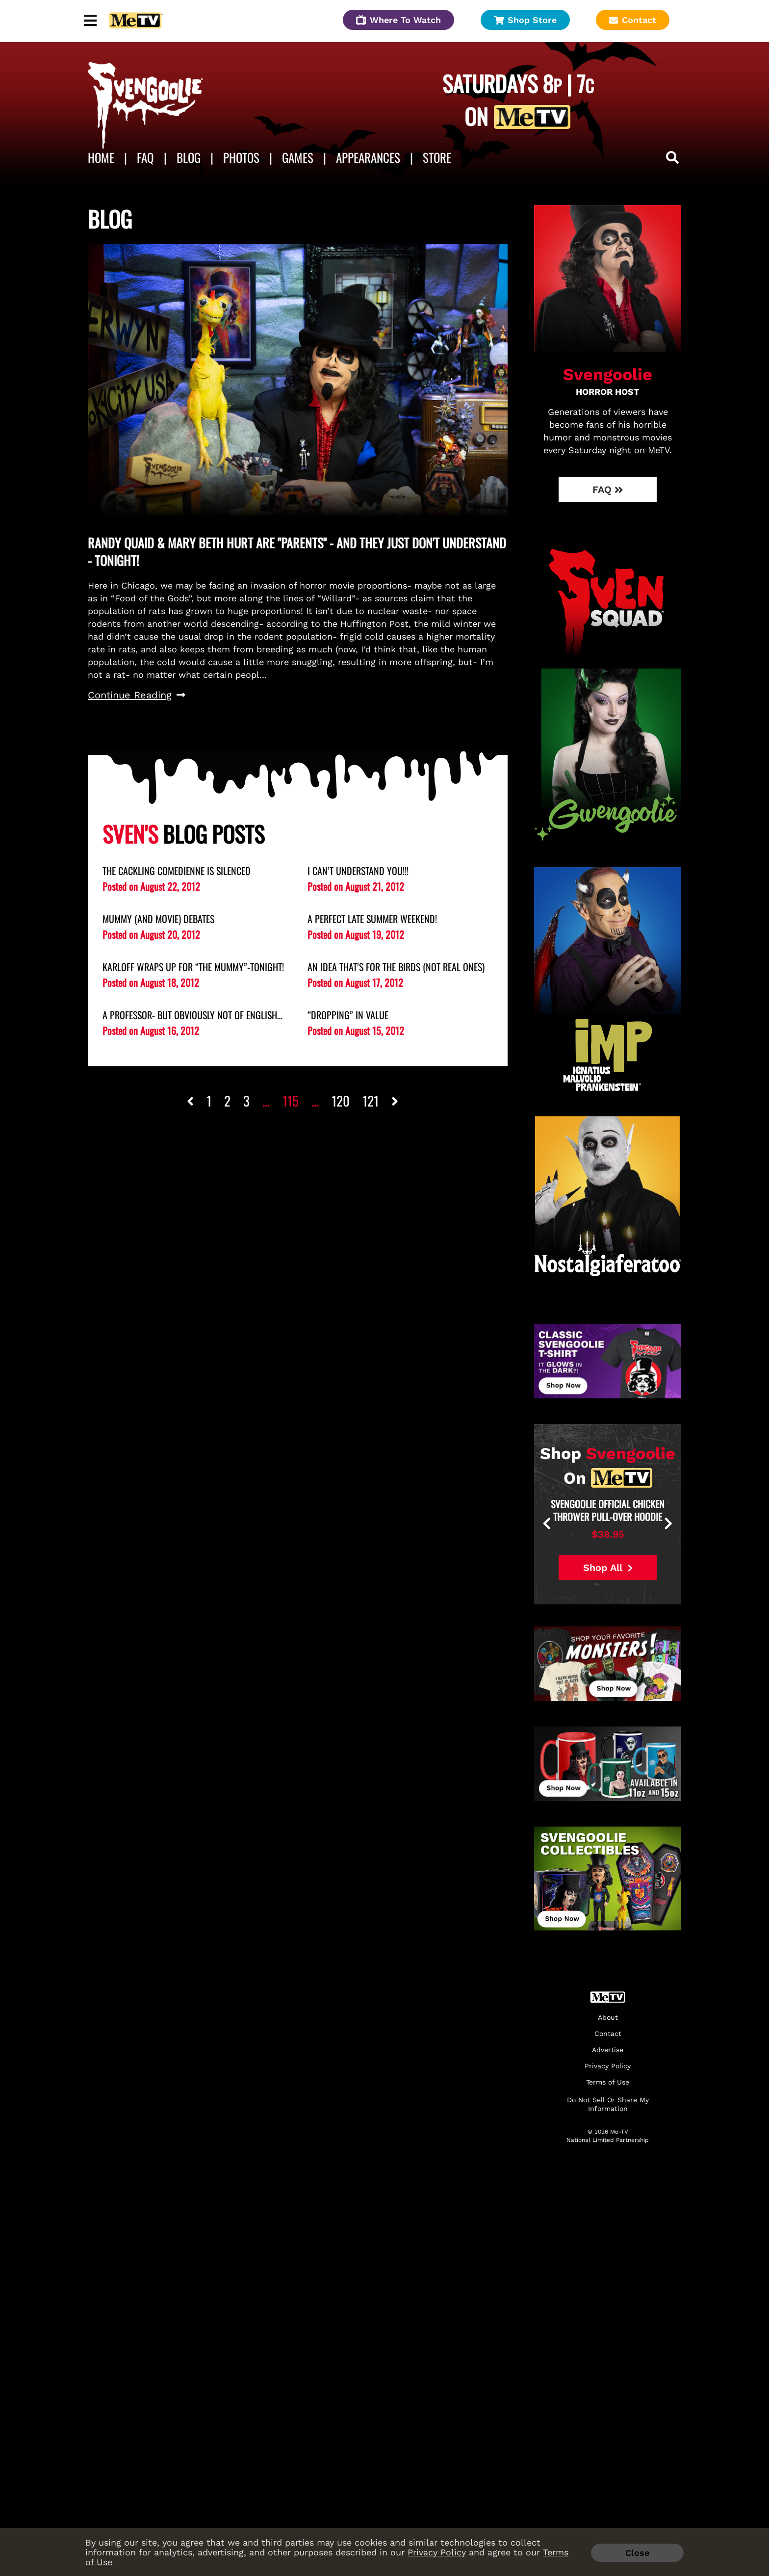 The width and height of the screenshot is (769, 2576). Describe the element at coordinates (608, 1567) in the screenshot. I see `Shop All` at that location.